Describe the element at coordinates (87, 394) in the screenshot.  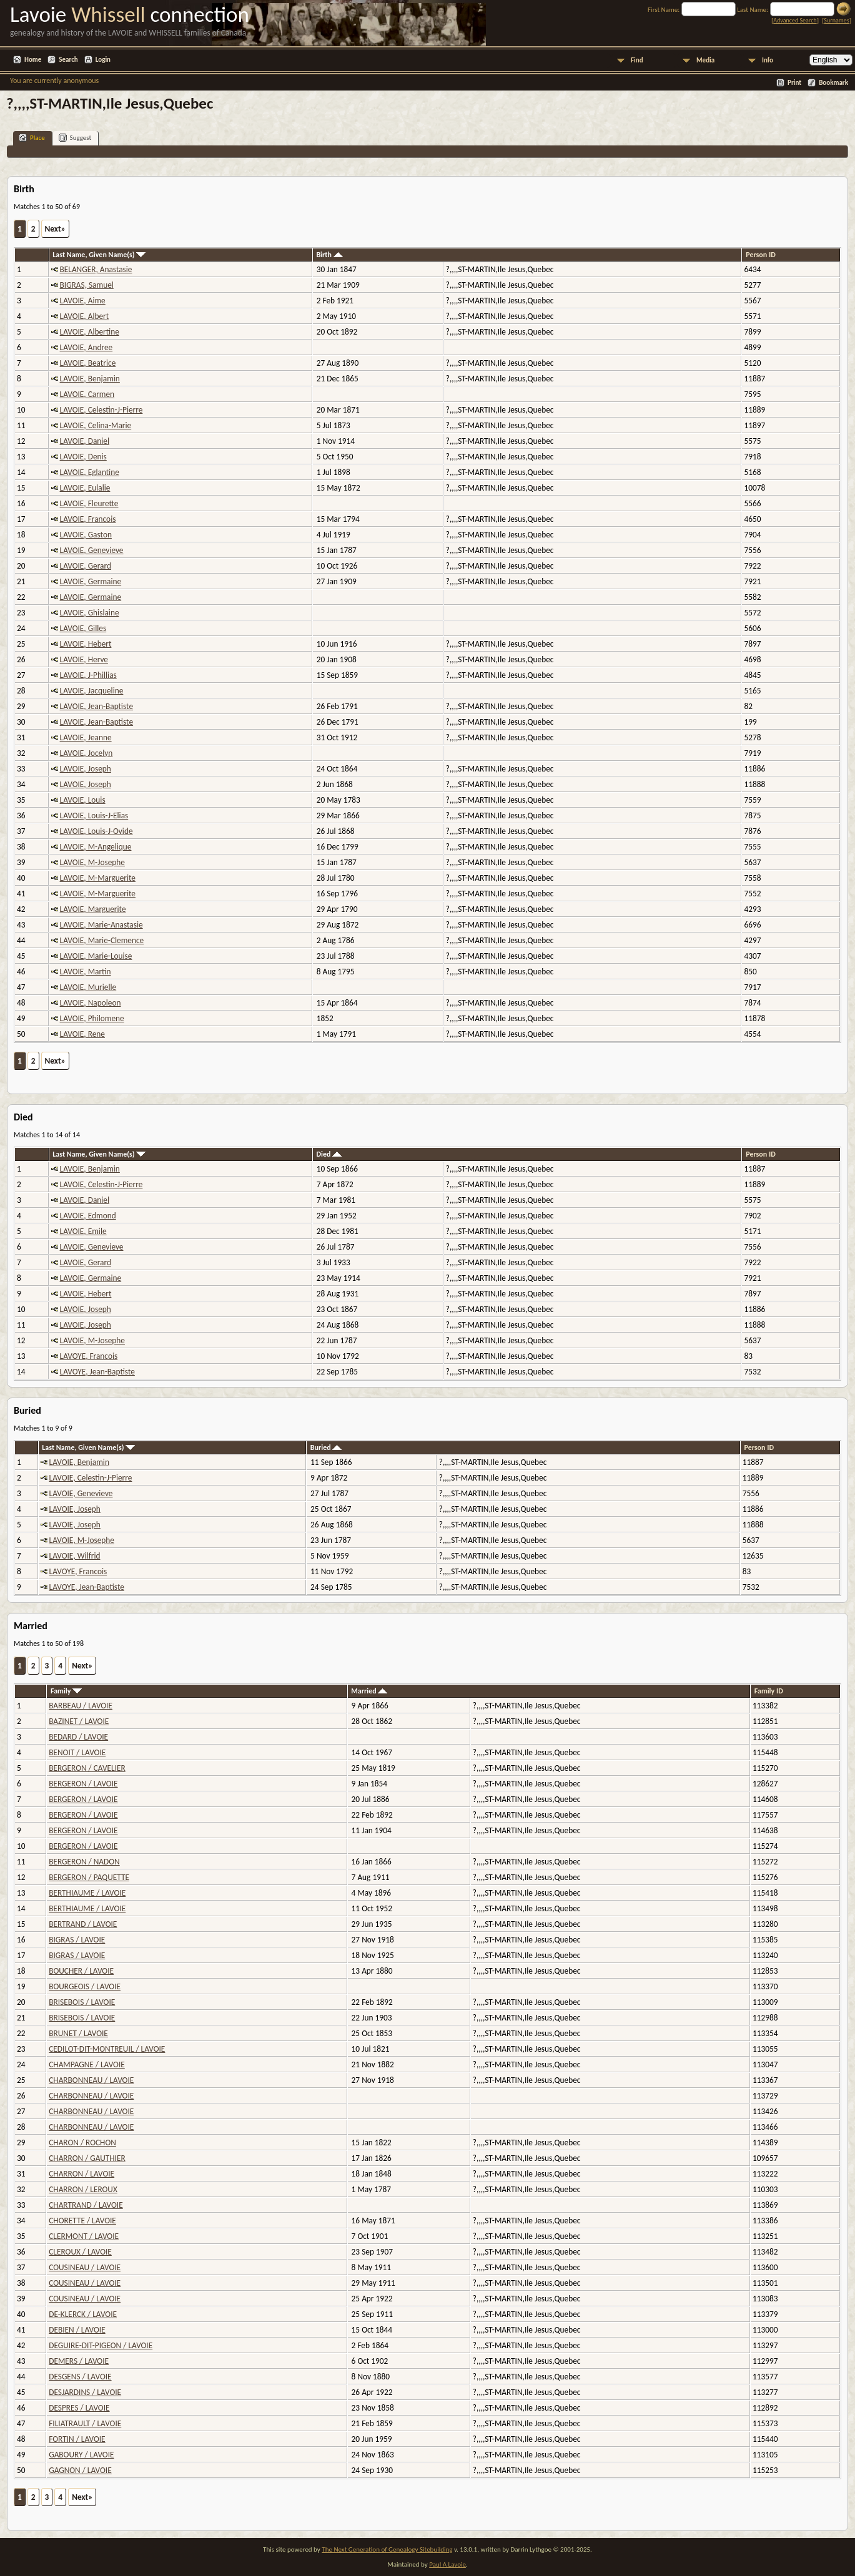
I see `LAVOIE, Carmen` at that location.